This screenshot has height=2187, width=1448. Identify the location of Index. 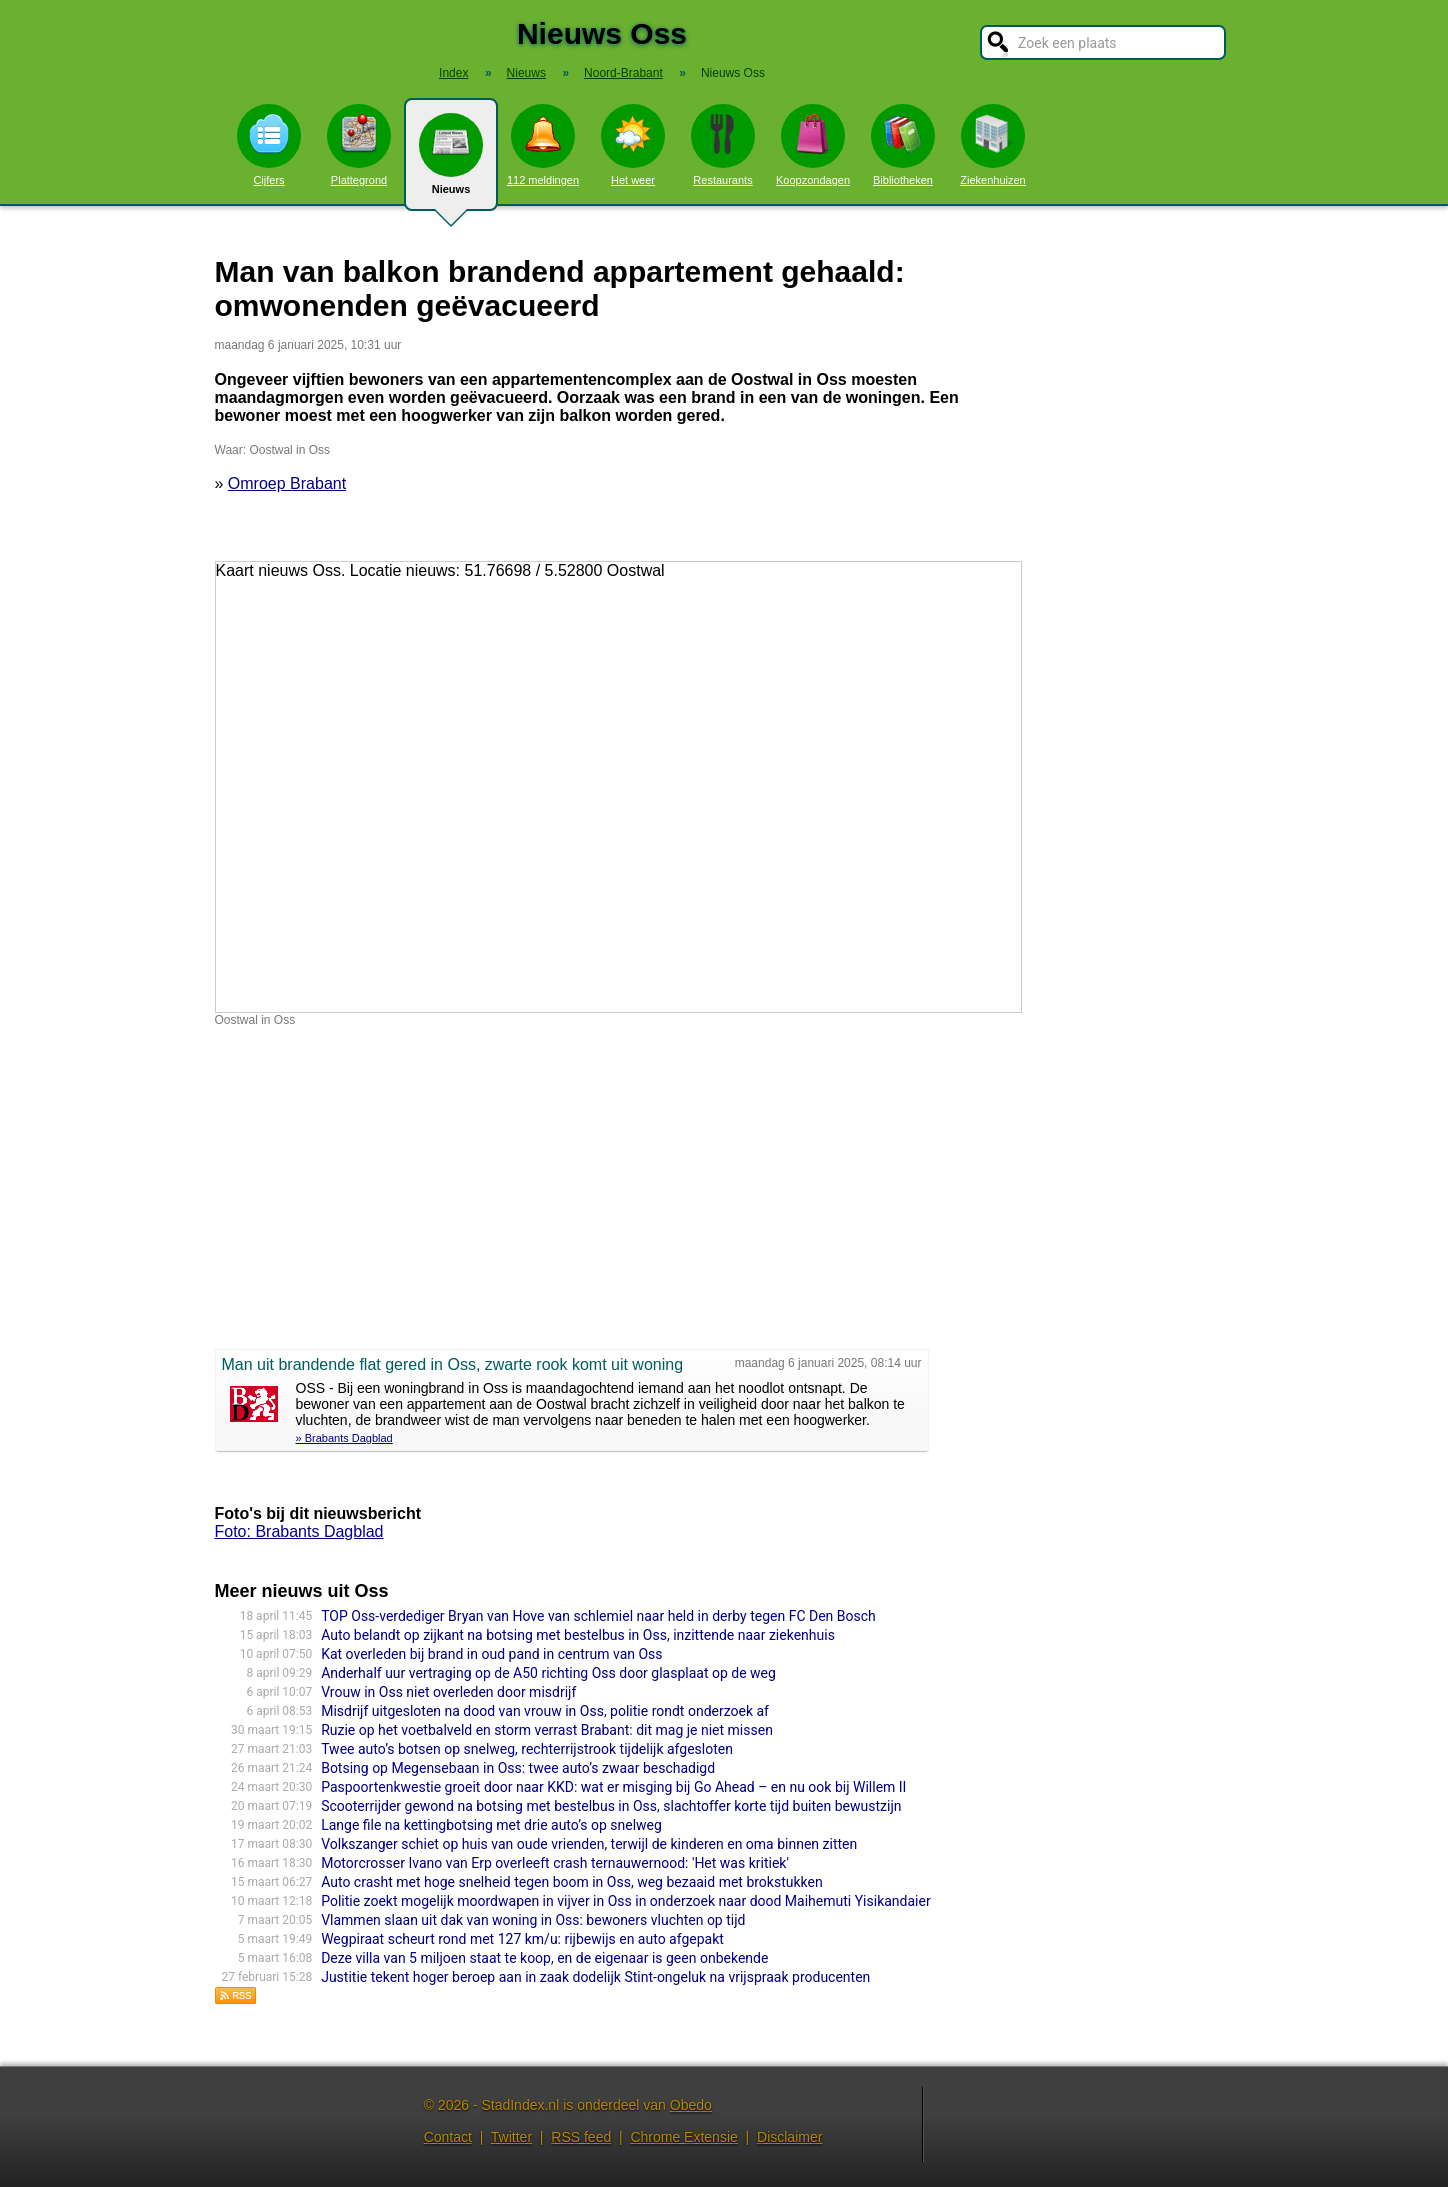
(453, 73).